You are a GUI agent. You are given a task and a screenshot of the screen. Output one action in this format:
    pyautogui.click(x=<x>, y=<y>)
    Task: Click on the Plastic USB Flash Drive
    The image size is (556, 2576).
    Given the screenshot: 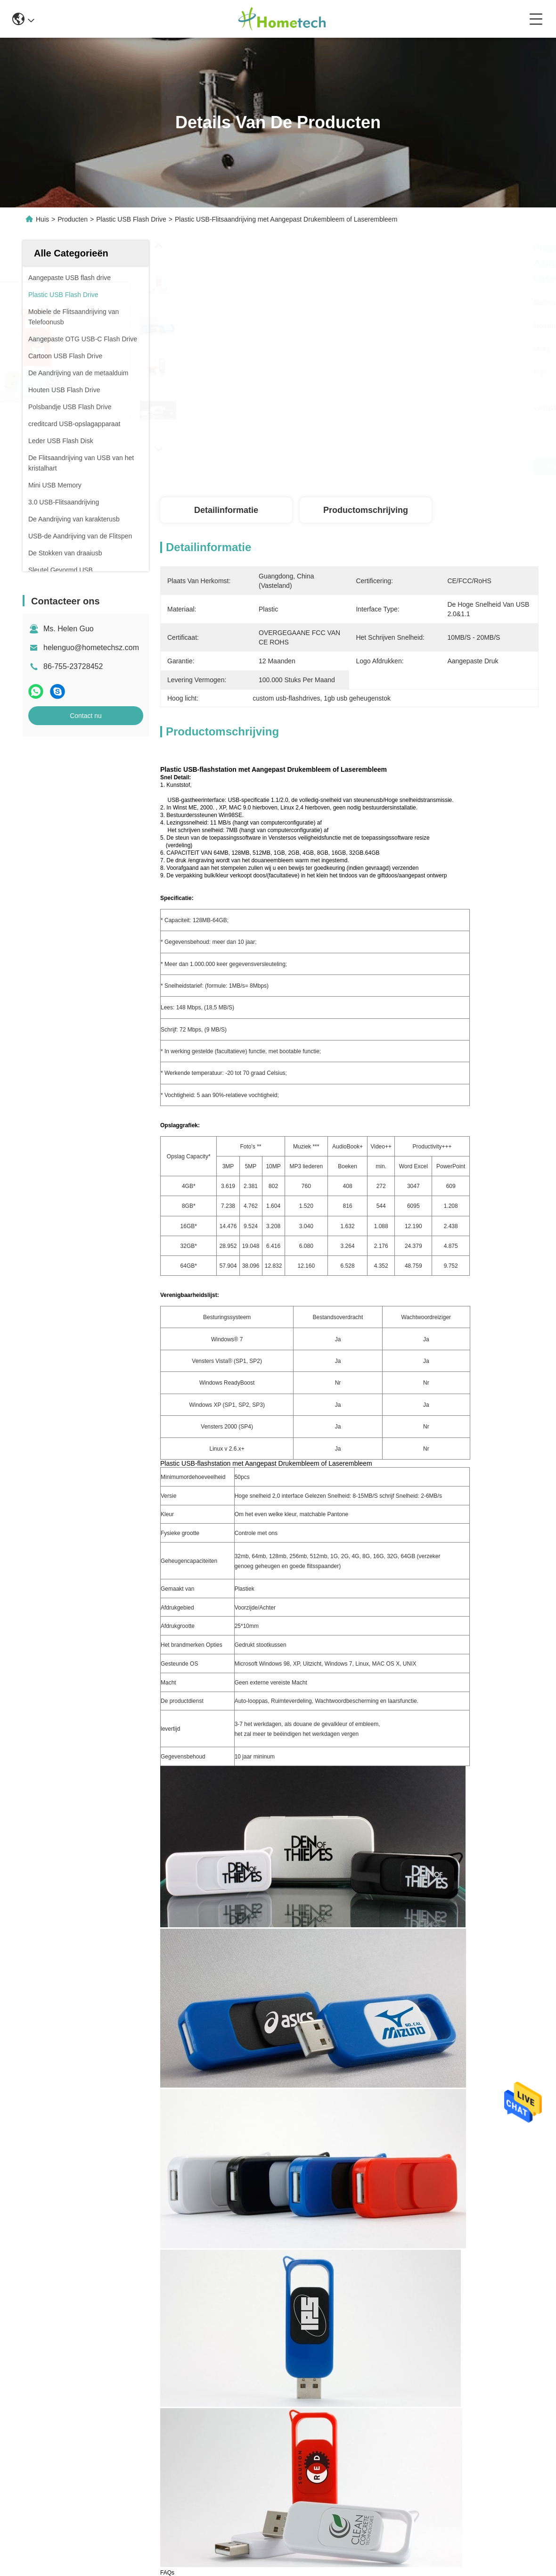 What is the action you would take?
    pyautogui.click(x=131, y=219)
    